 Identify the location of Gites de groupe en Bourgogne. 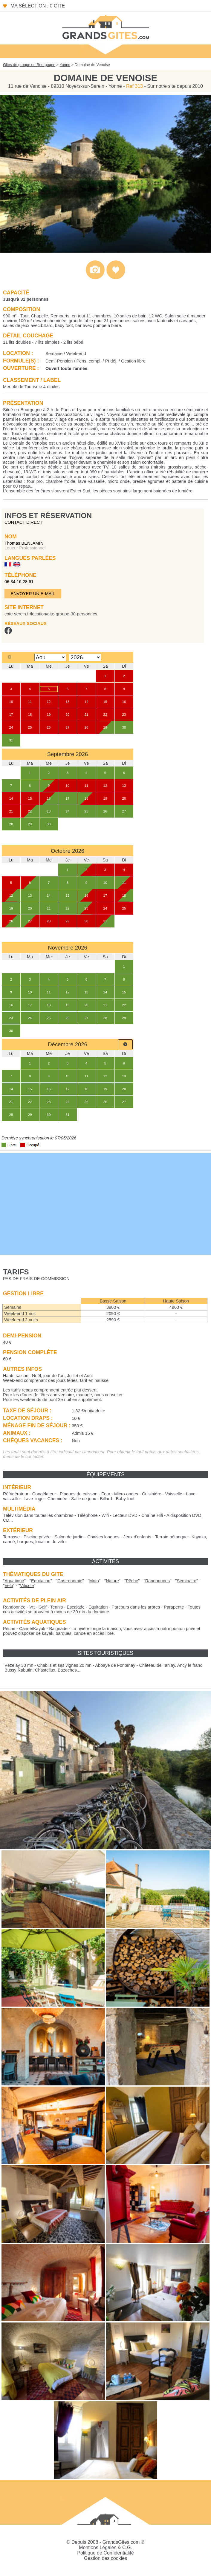
(29, 64).